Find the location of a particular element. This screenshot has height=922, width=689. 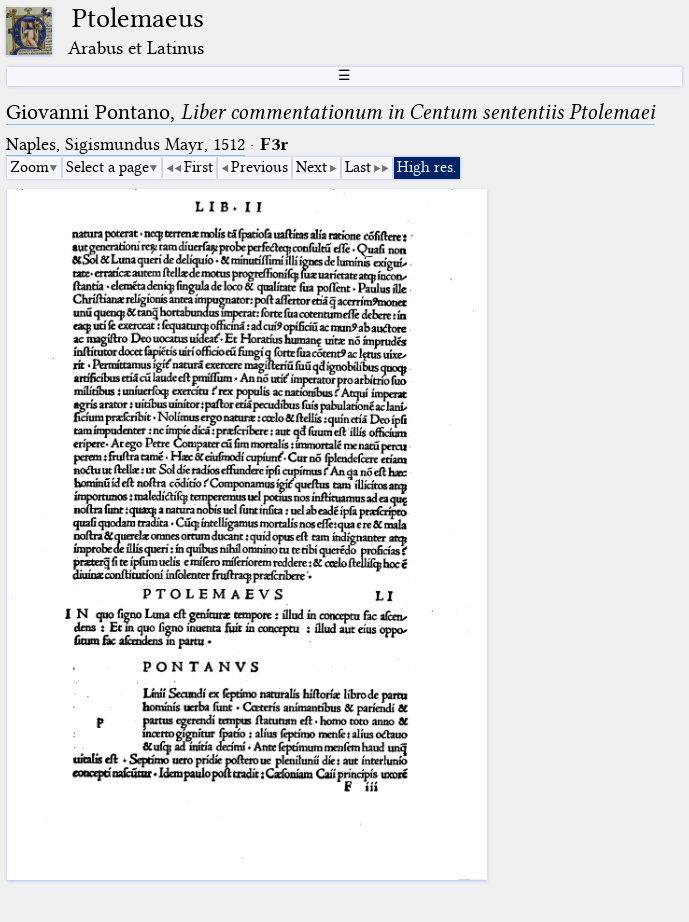

First is located at coordinates (198, 167).